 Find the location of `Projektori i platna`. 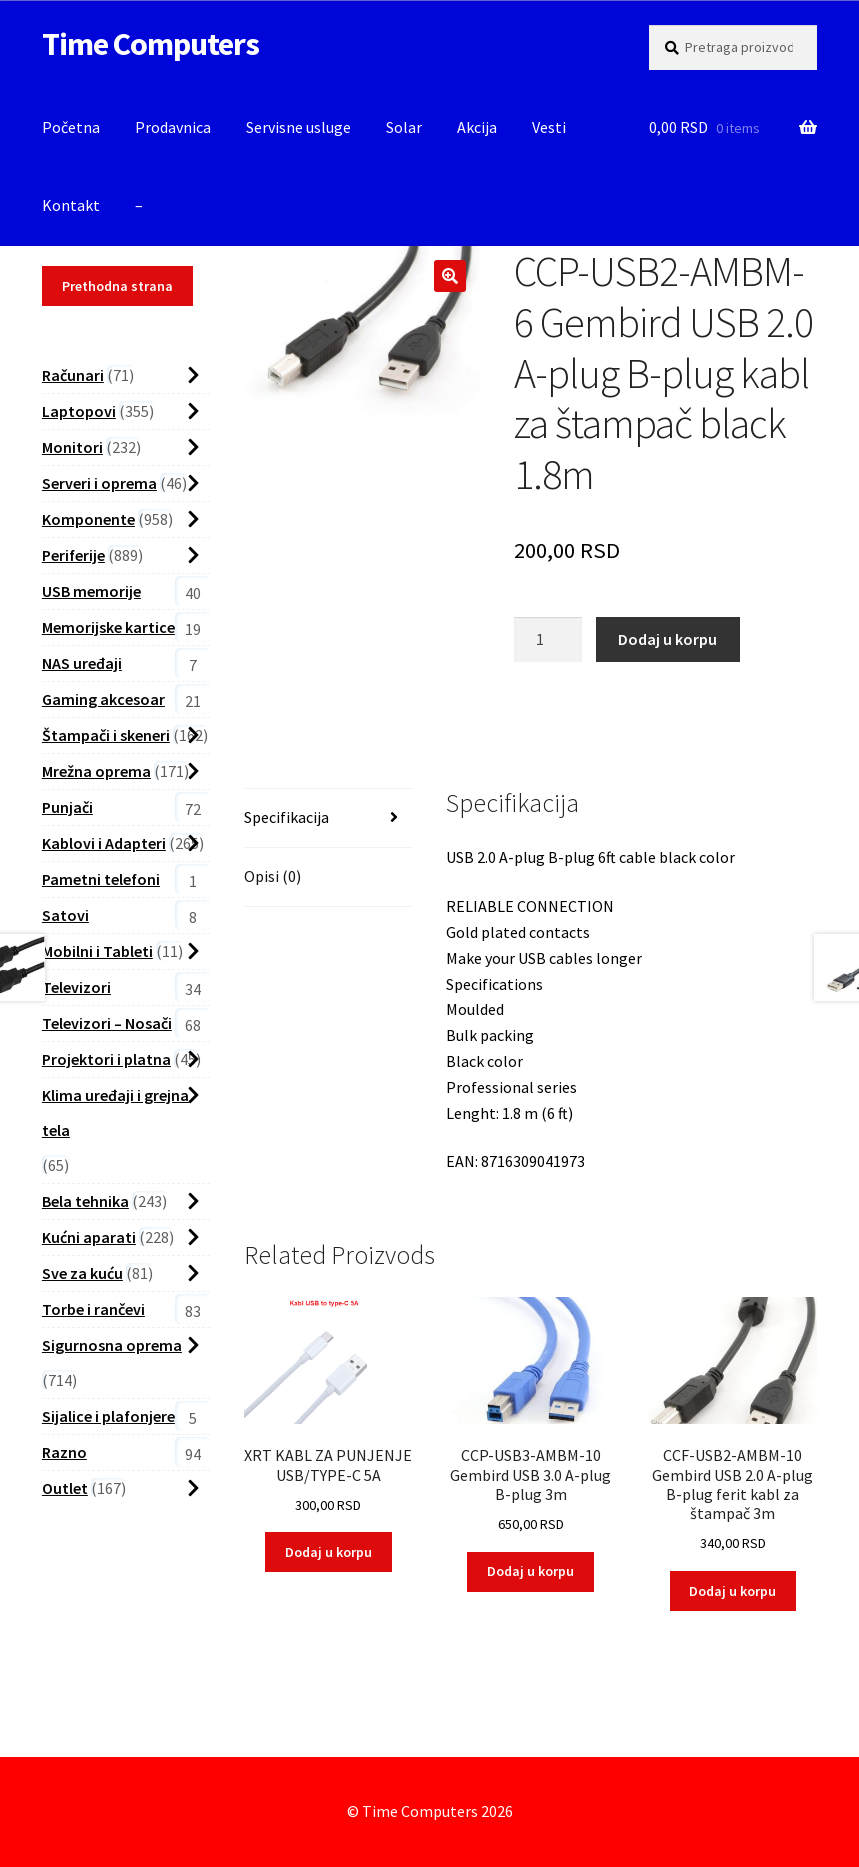

Projektori i platna is located at coordinates (106, 1059).